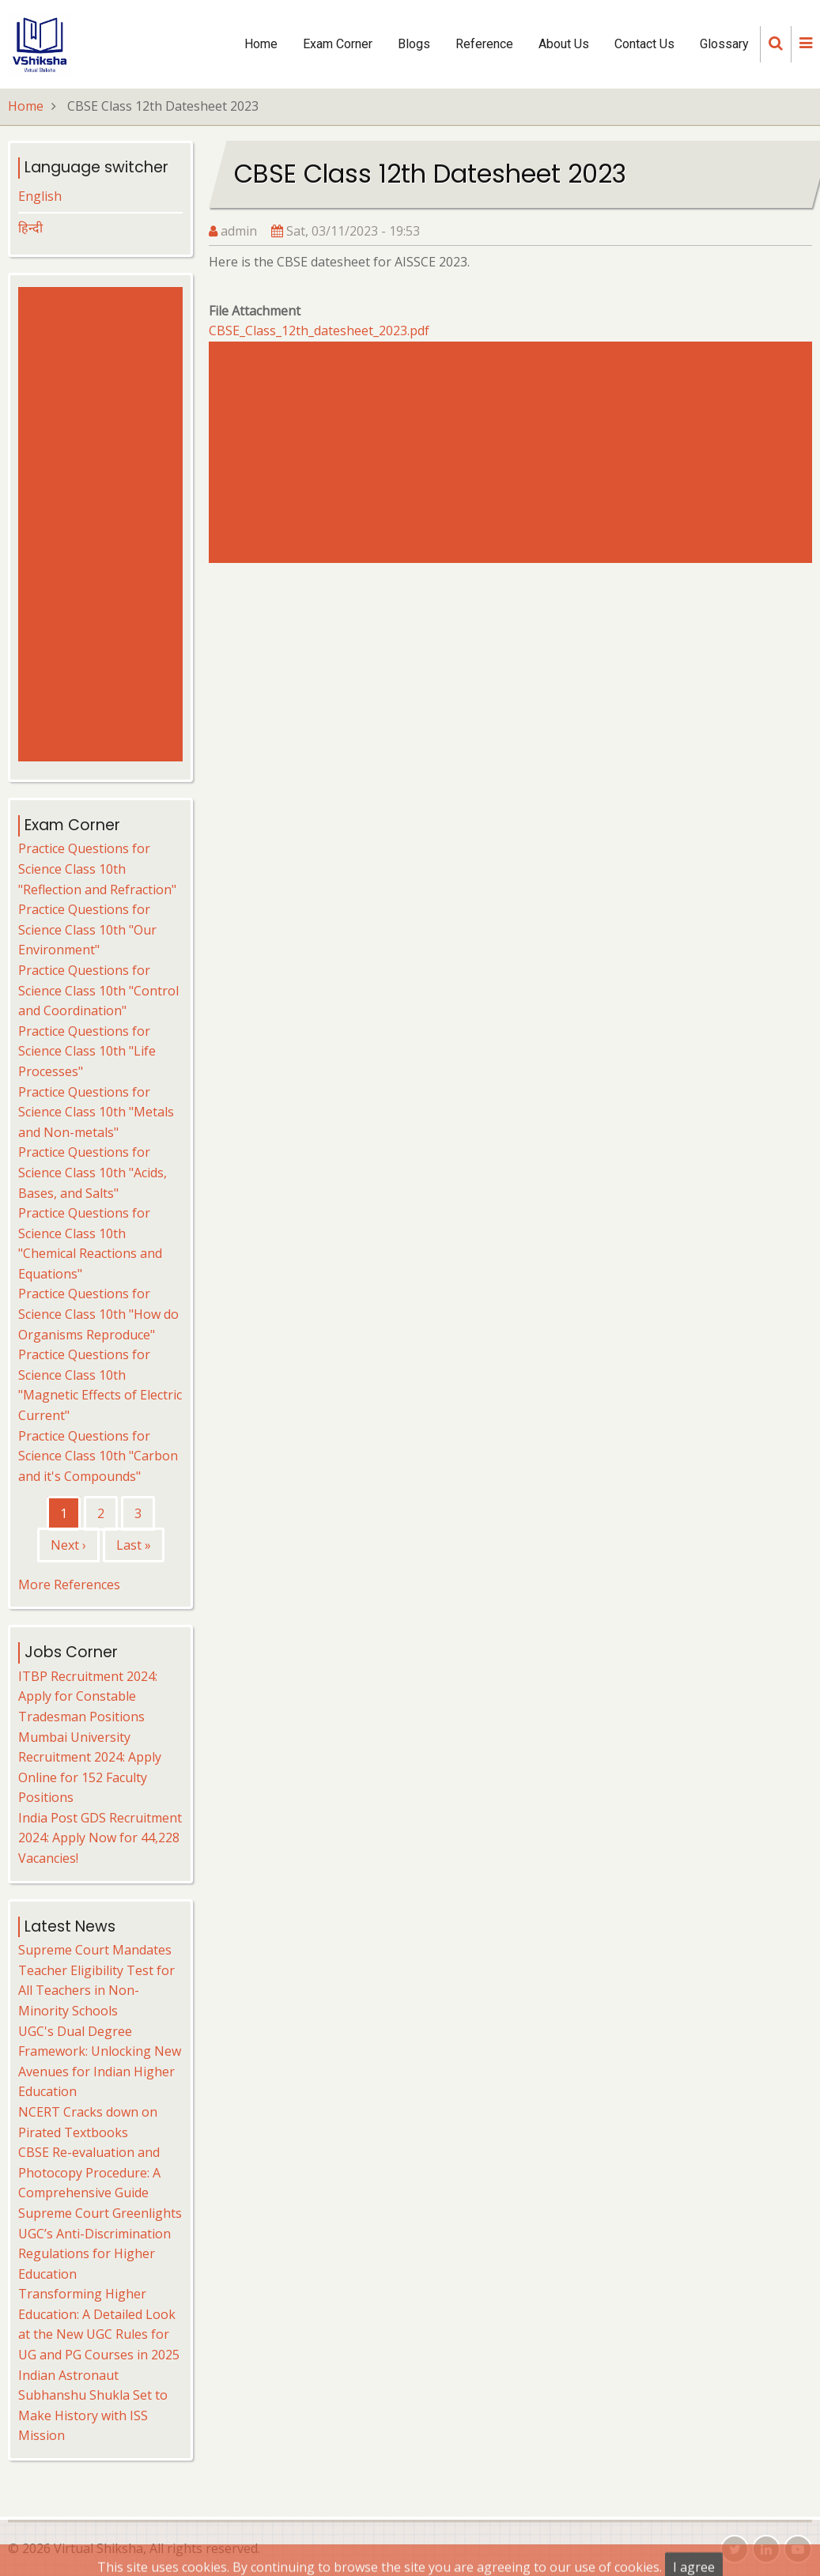  I want to click on Practice Questions for Science Class 10th "Carbon and it's Compounds", so click(98, 1456).